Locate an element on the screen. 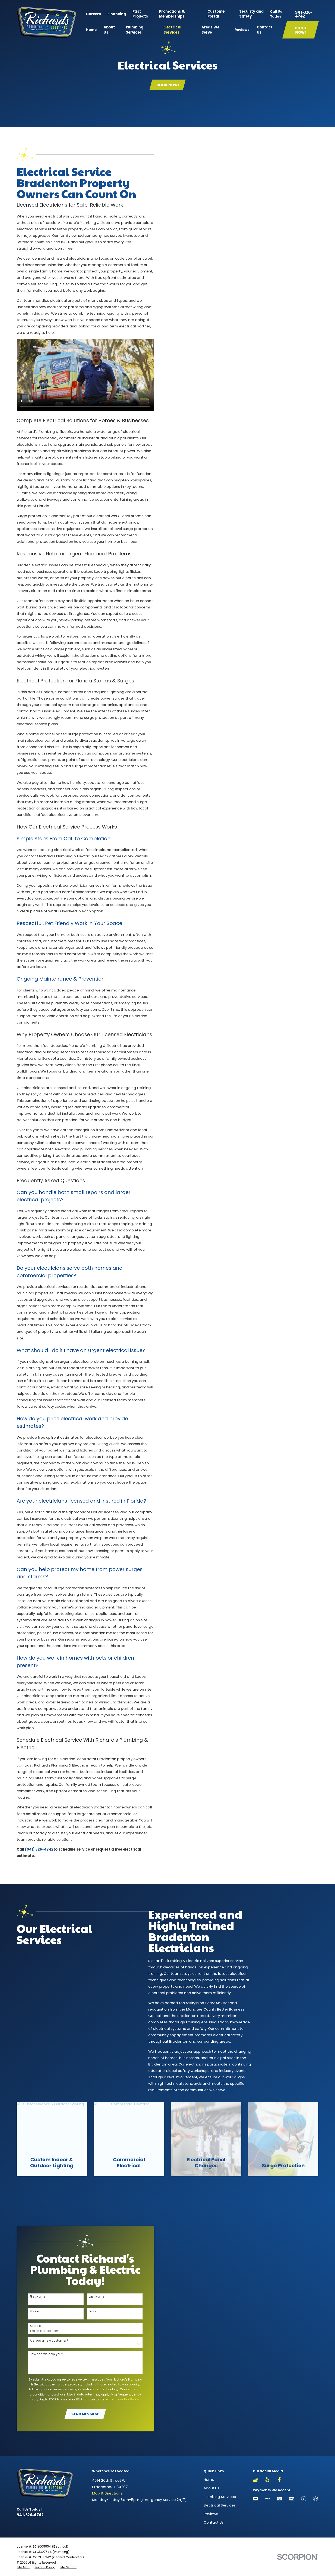 The height and width of the screenshot is (2576, 335). Map & Directions is located at coordinates (107, 2493).